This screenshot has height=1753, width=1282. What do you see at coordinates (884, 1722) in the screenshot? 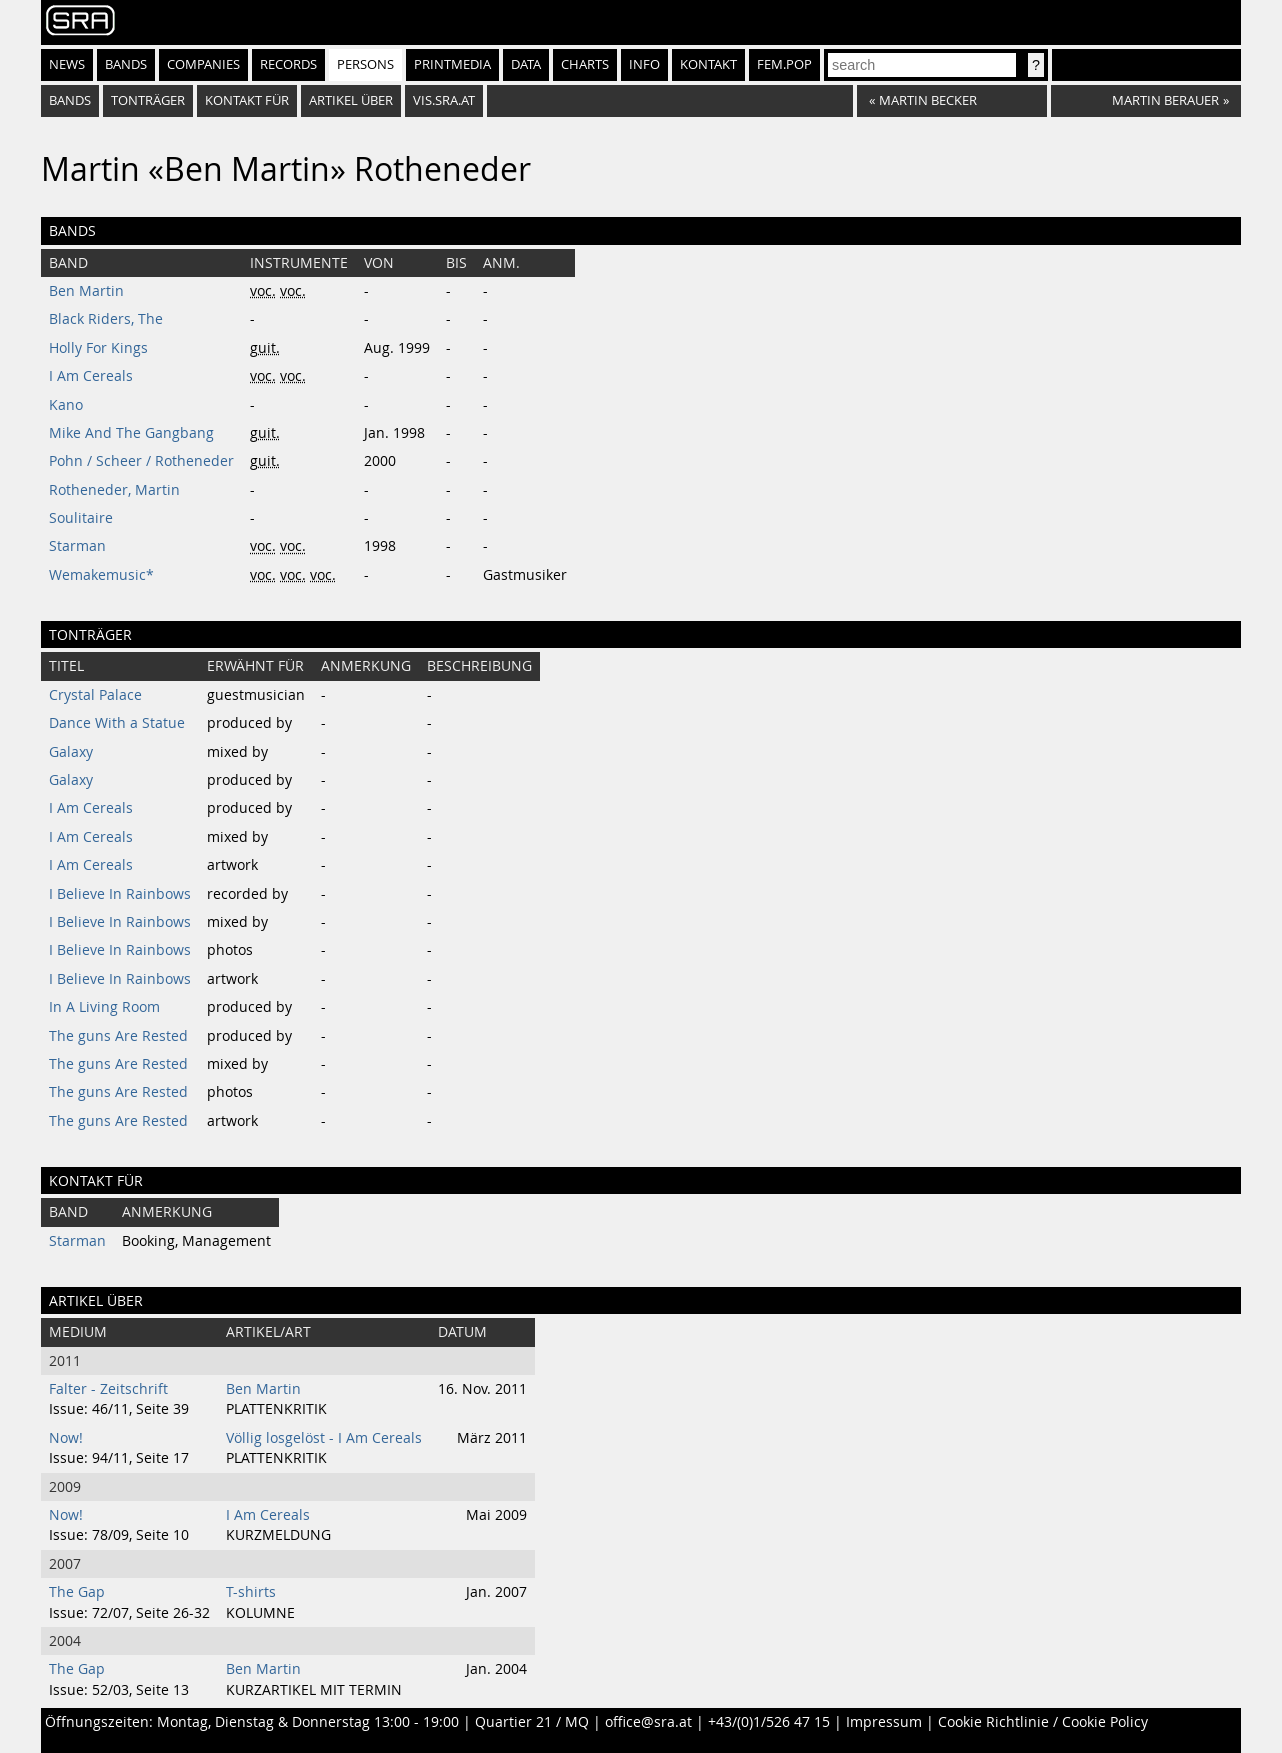
I see `Impressum` at bounding box center [884, 1722].